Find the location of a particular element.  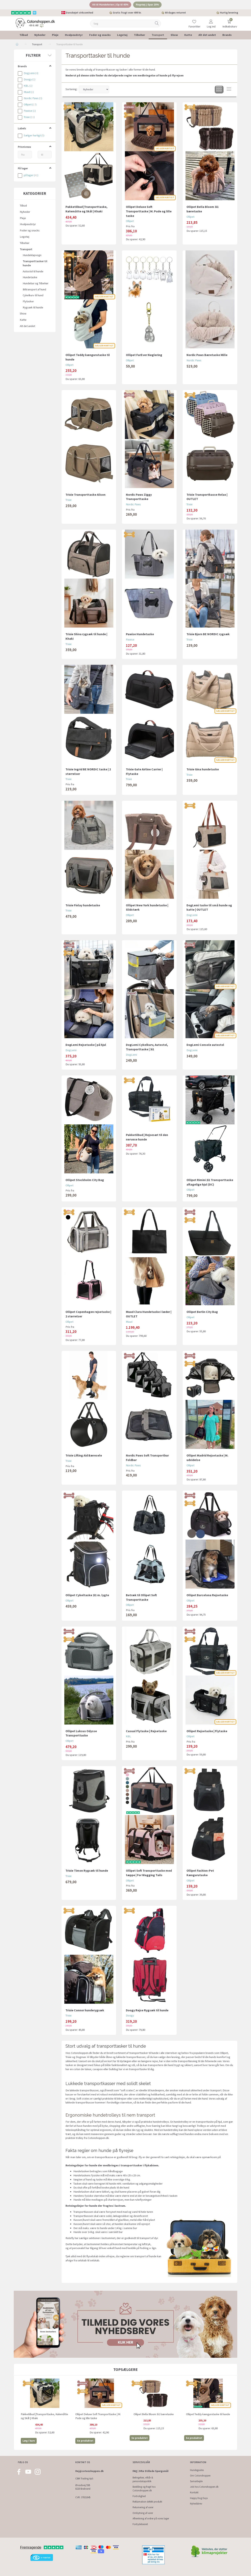

Happy Dog Days is located at coordinates (199, 2498).